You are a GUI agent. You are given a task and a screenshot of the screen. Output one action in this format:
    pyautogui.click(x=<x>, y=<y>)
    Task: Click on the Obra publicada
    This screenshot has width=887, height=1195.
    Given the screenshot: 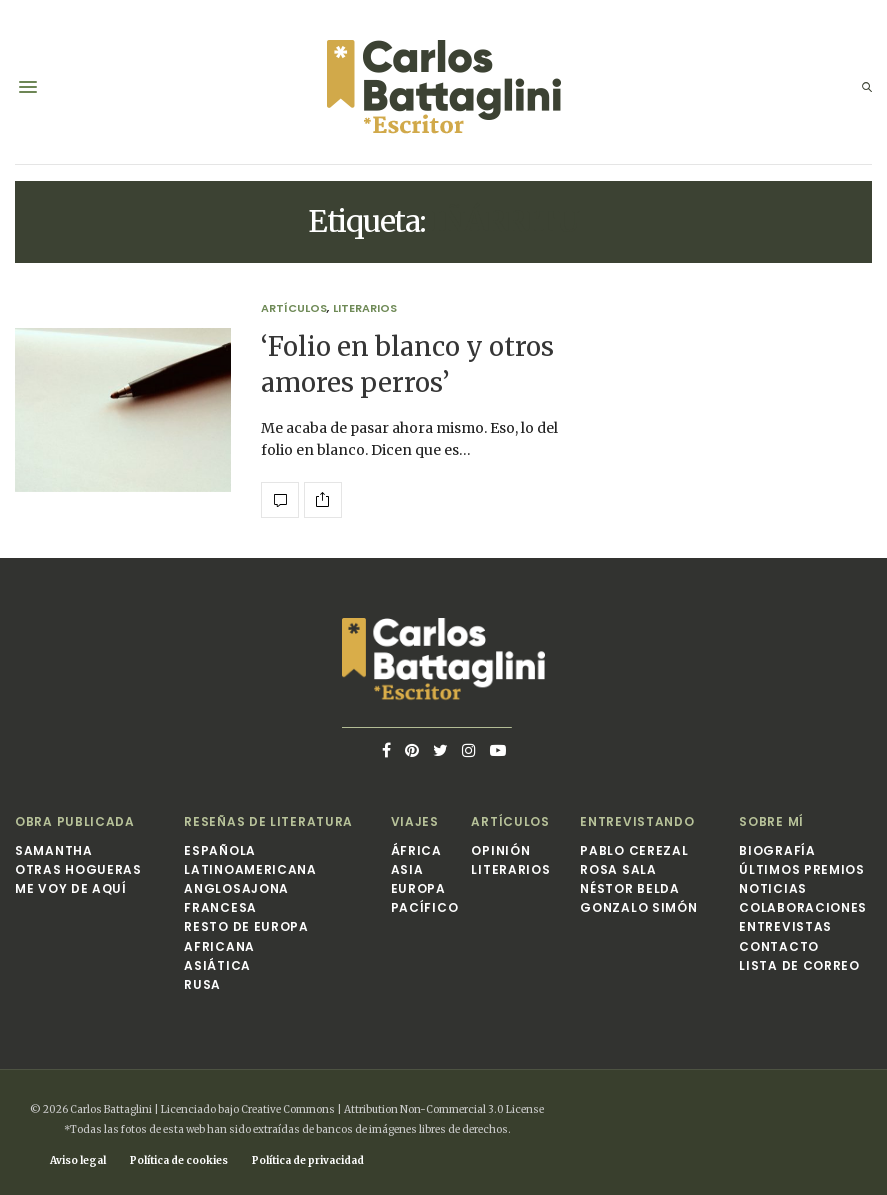 What is the action you would take?
    pyautogui.click(x=75, y=821)
    